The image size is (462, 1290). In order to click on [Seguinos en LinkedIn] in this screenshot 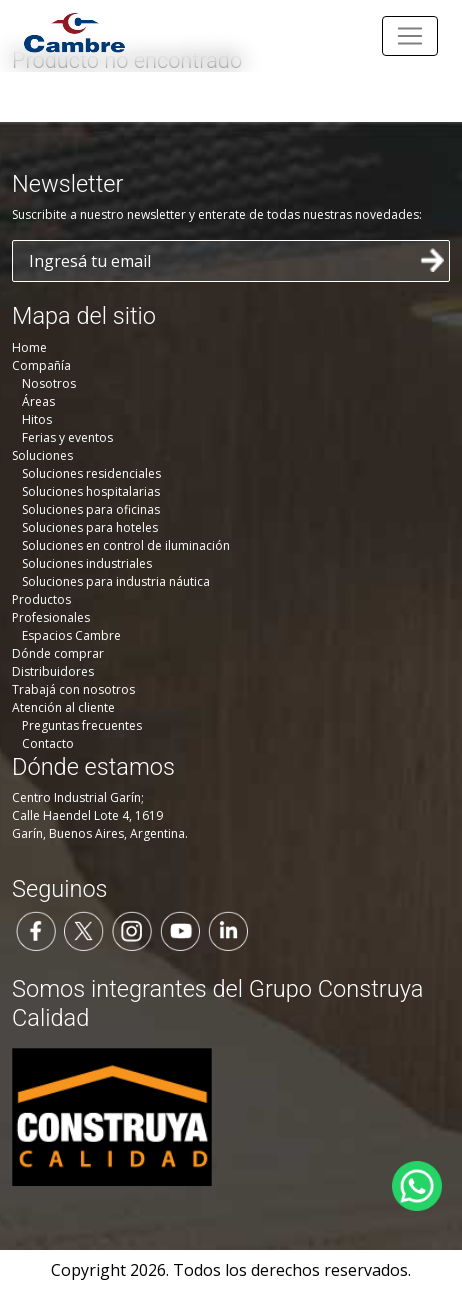, I will do `click(228, 930)`.